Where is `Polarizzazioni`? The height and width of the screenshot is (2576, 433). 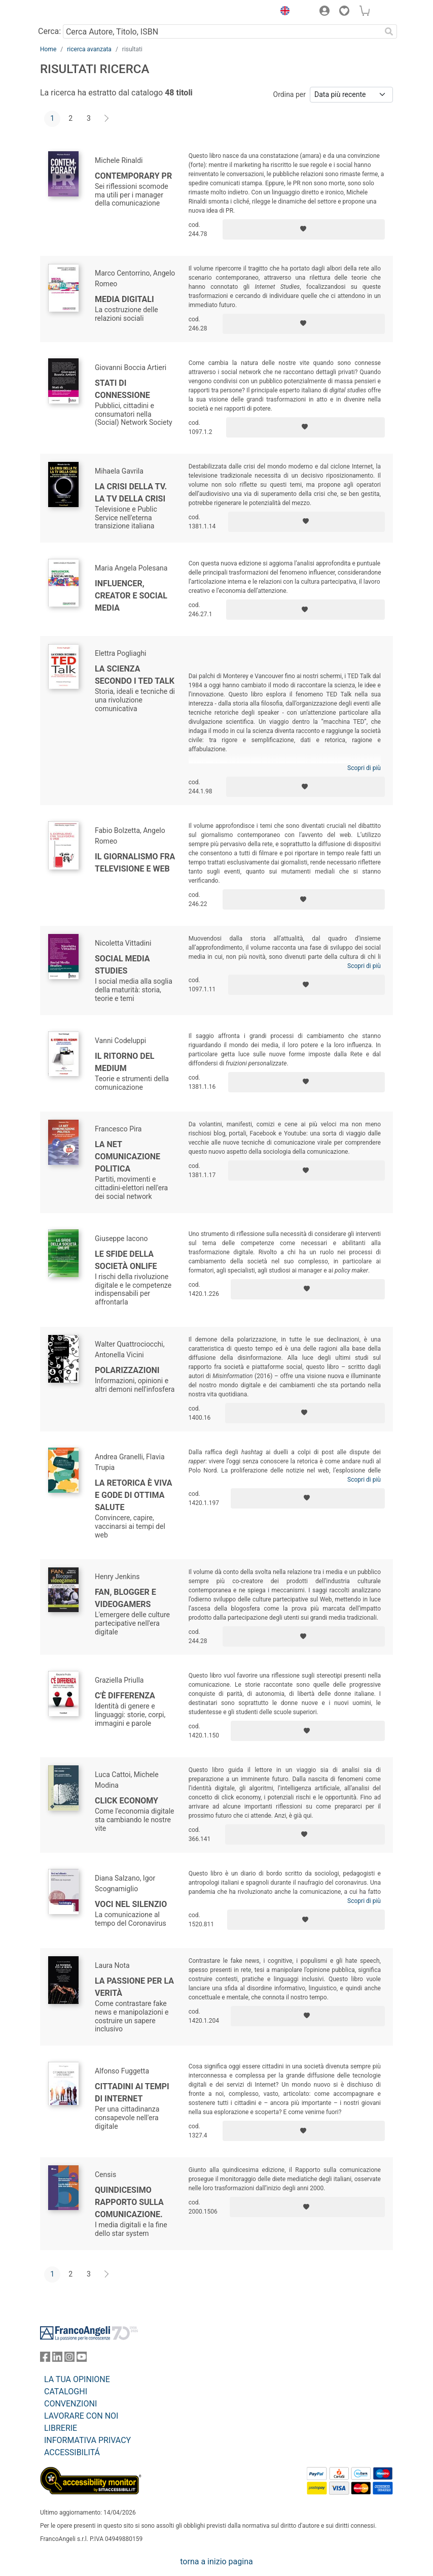 Polarizzazioni is located at coordinates (127, 1370).